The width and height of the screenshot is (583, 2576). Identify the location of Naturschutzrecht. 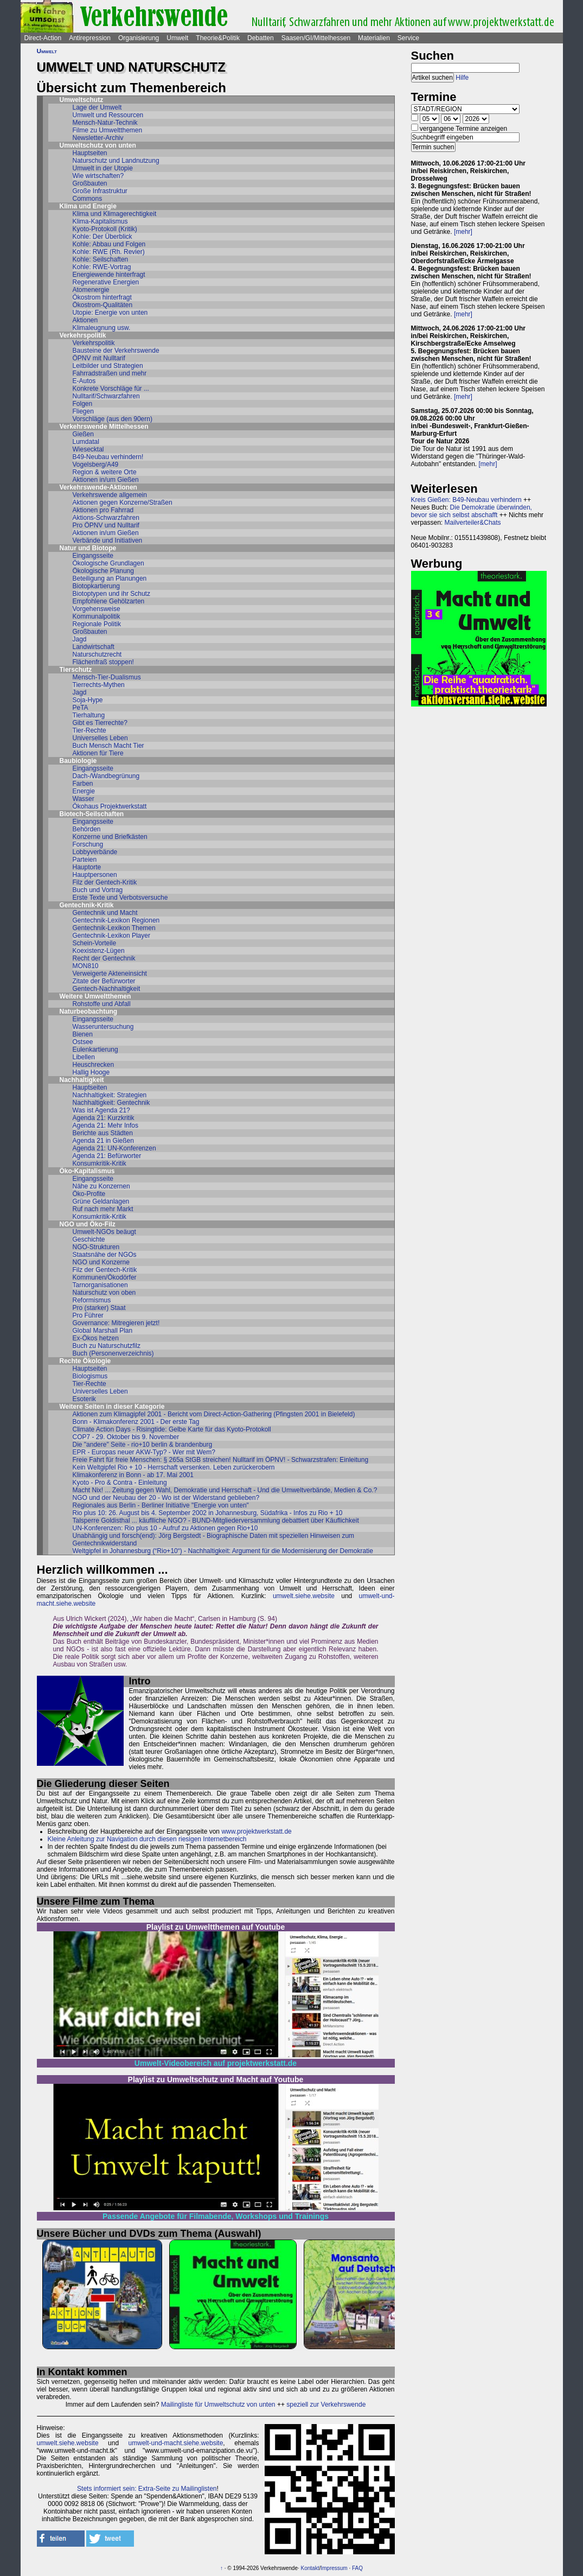
(97, 654).